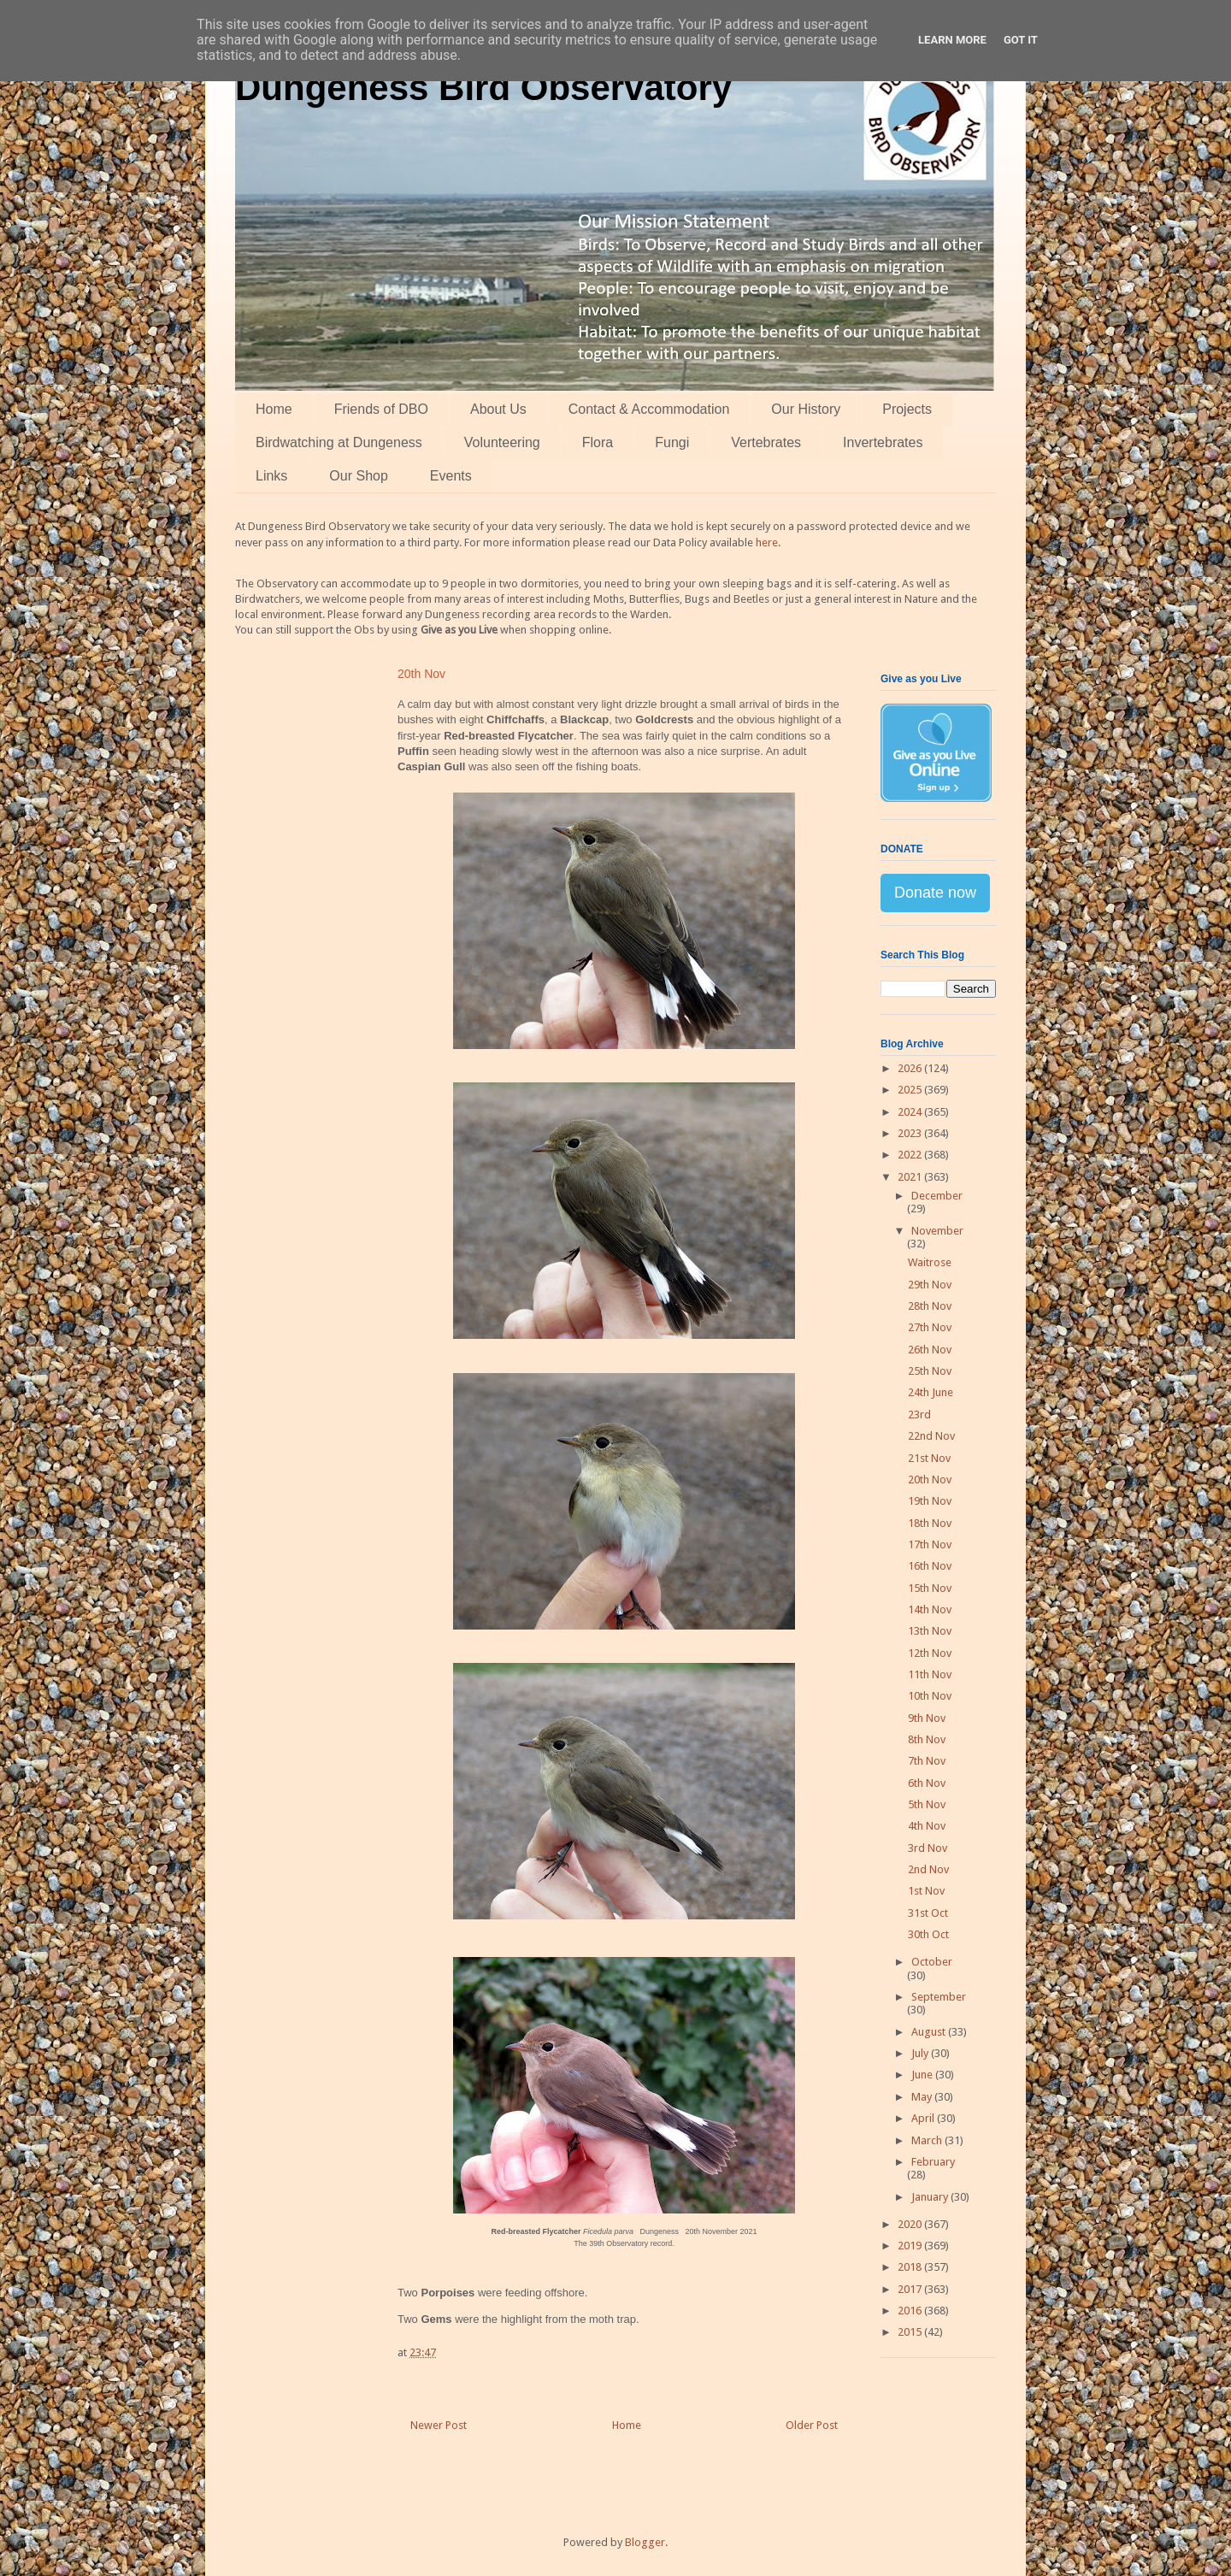 The image size is (1231, 2576). I want to click on 15th Nov, so click(929, 1588).